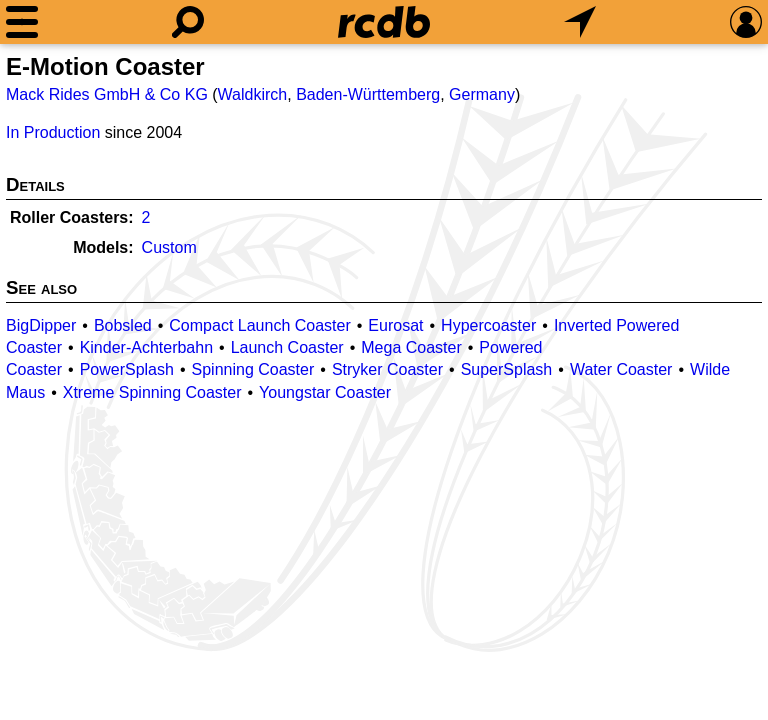 The width and height of the screenshot is (768, 720). What do you see at coordinates (387, 369) in the screenshot?
I see `Stryker Coaster` at bounding box center [387, 369].